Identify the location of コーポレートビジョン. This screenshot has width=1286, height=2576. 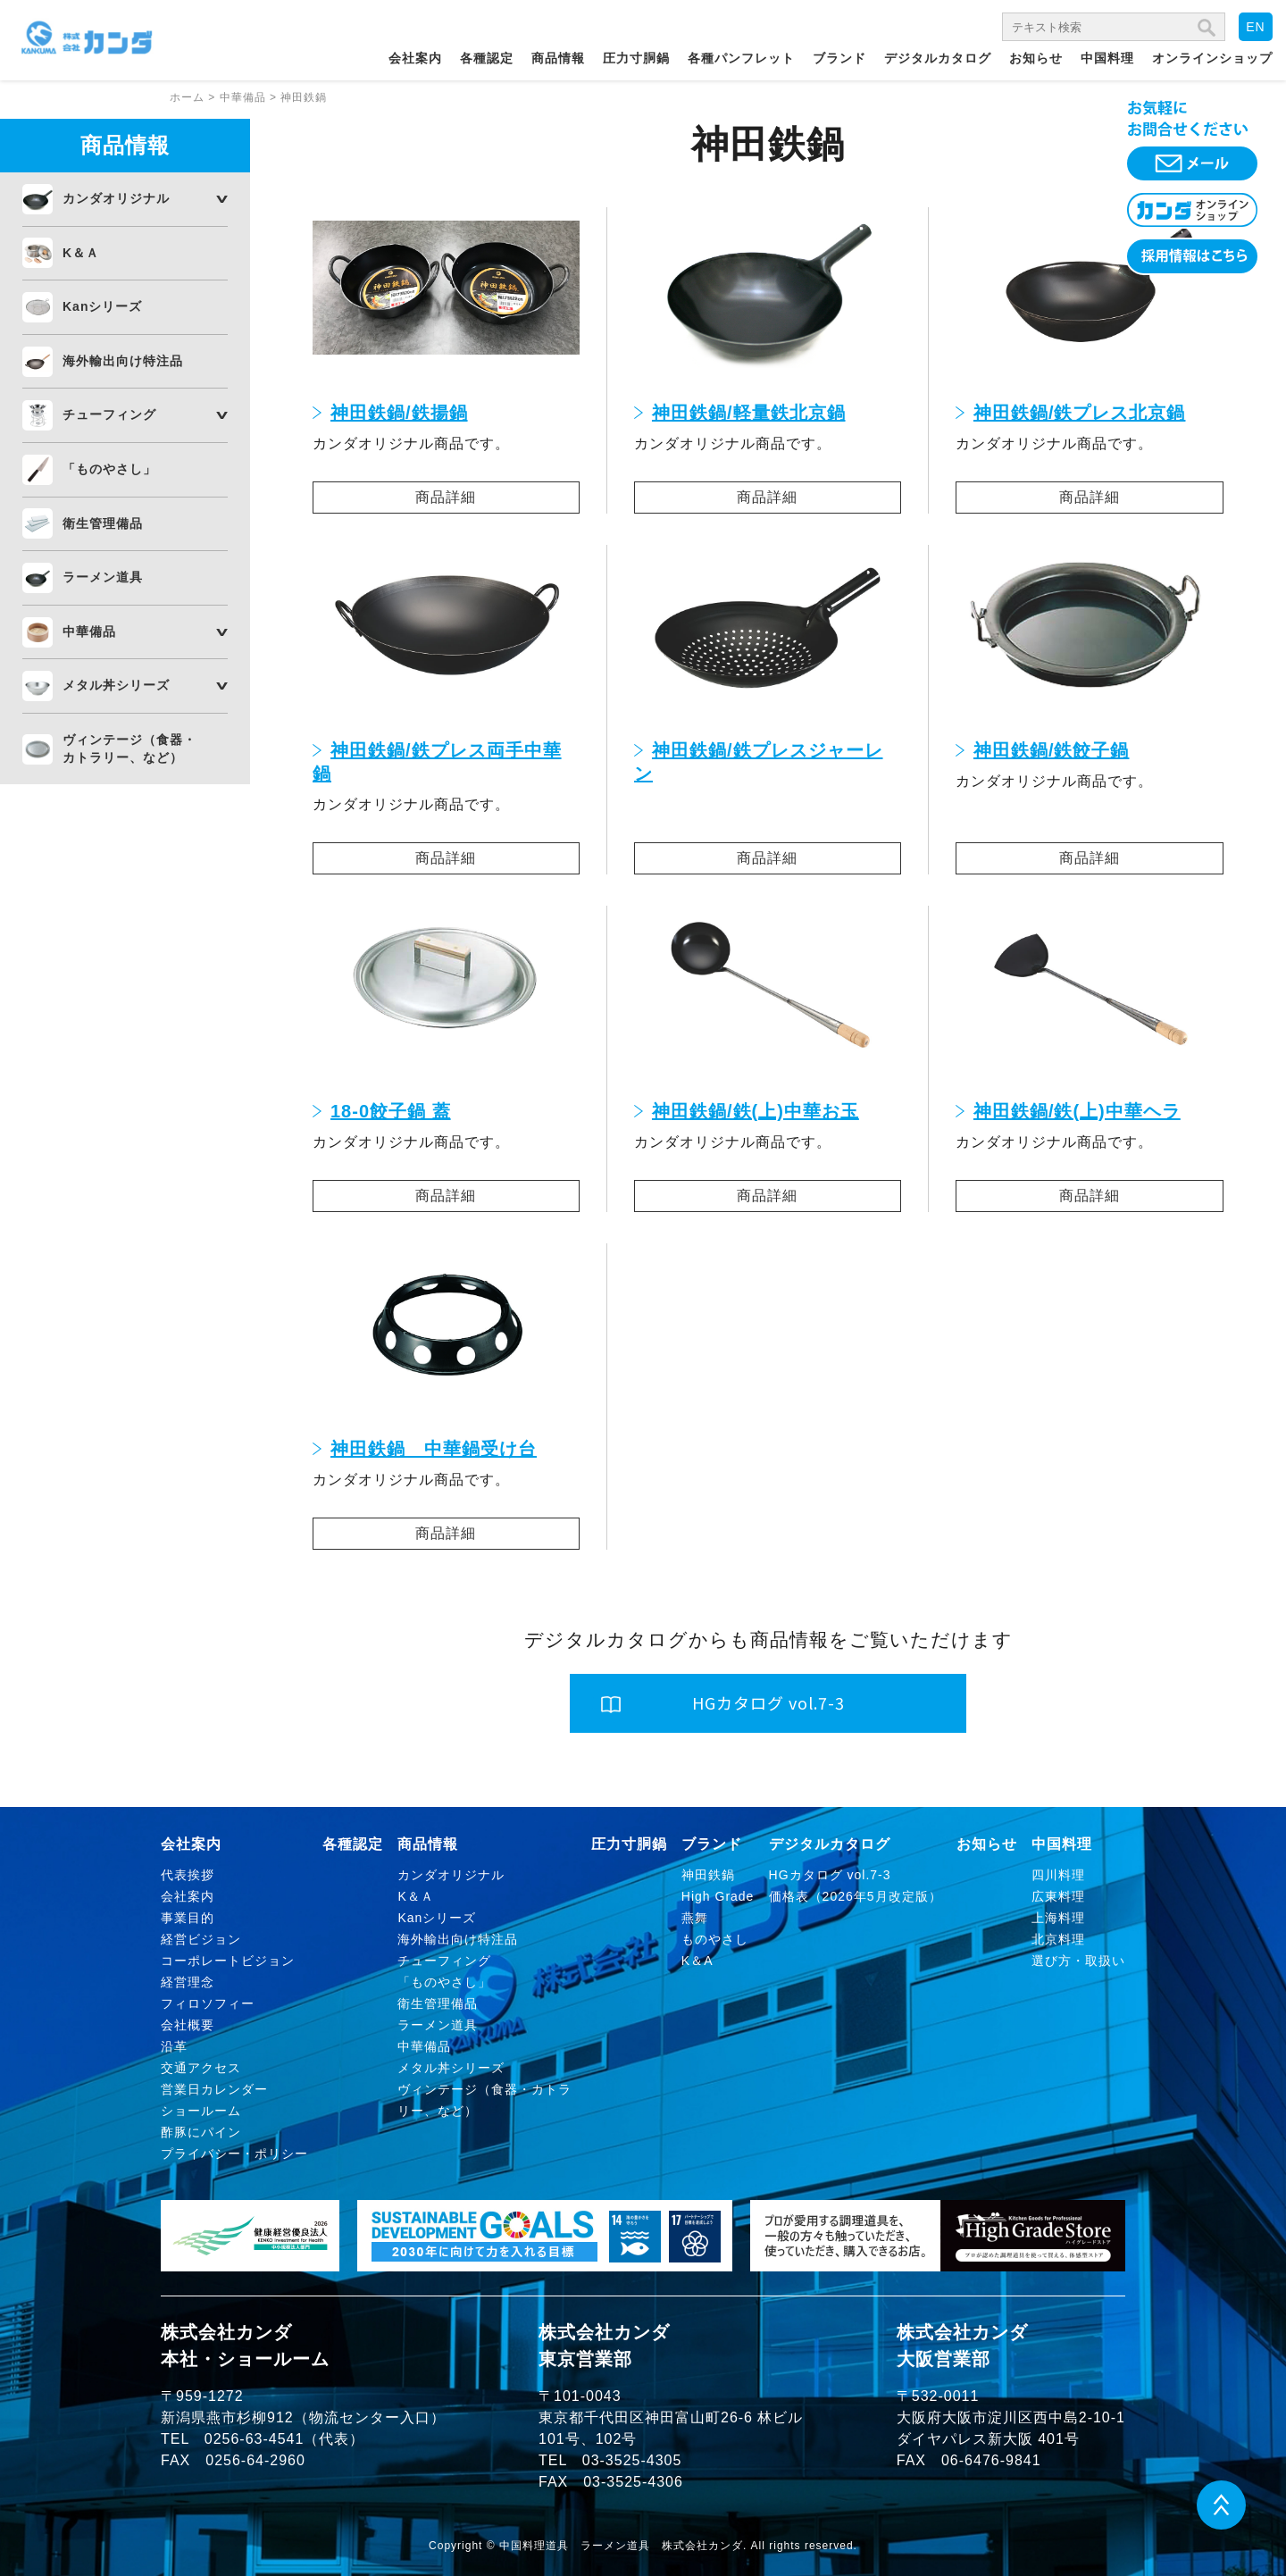
(228, 1960).